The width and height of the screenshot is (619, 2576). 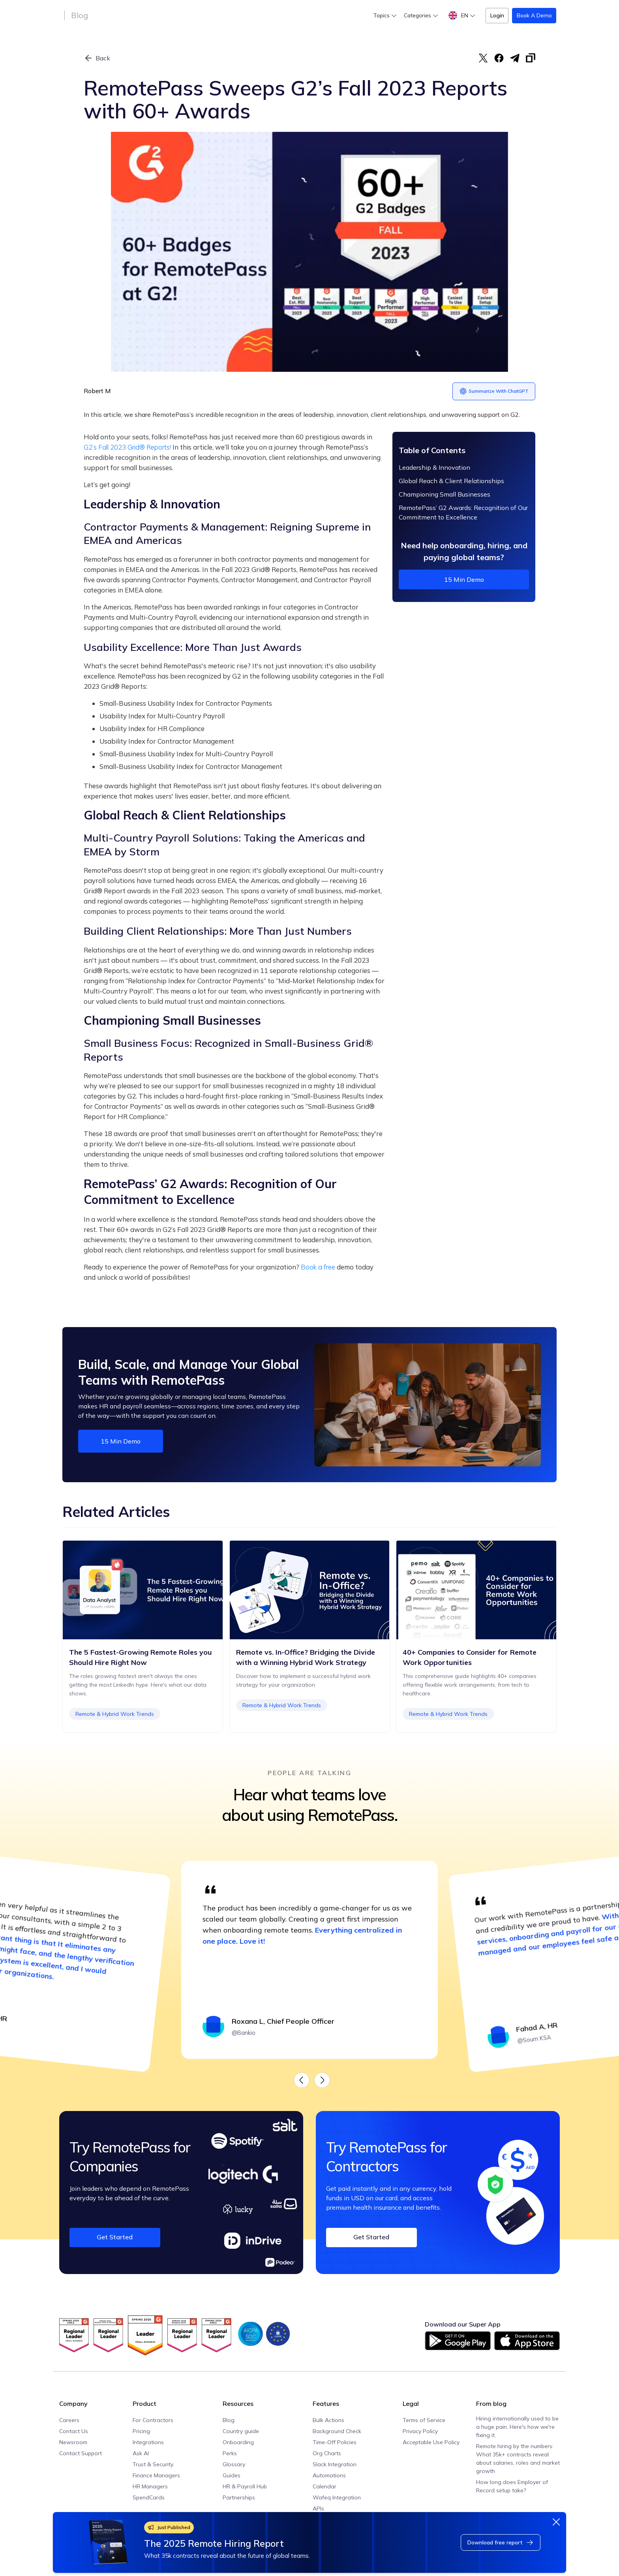 I want to click on Finance Managers, so click(x=156, y=2475).